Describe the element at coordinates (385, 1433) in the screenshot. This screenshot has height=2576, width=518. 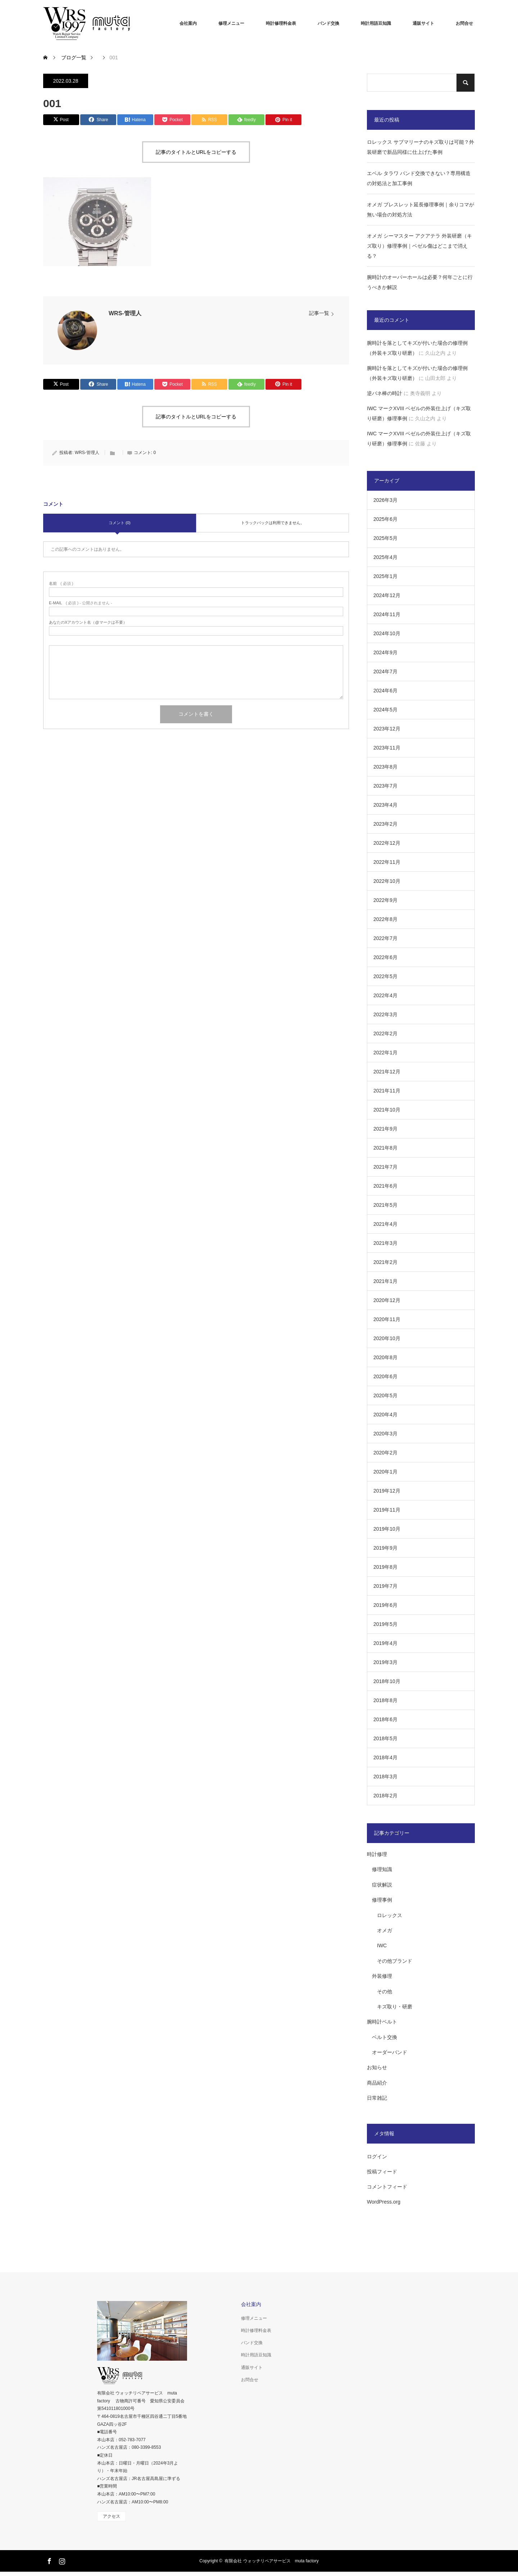
I see `2020年3月` at that location.